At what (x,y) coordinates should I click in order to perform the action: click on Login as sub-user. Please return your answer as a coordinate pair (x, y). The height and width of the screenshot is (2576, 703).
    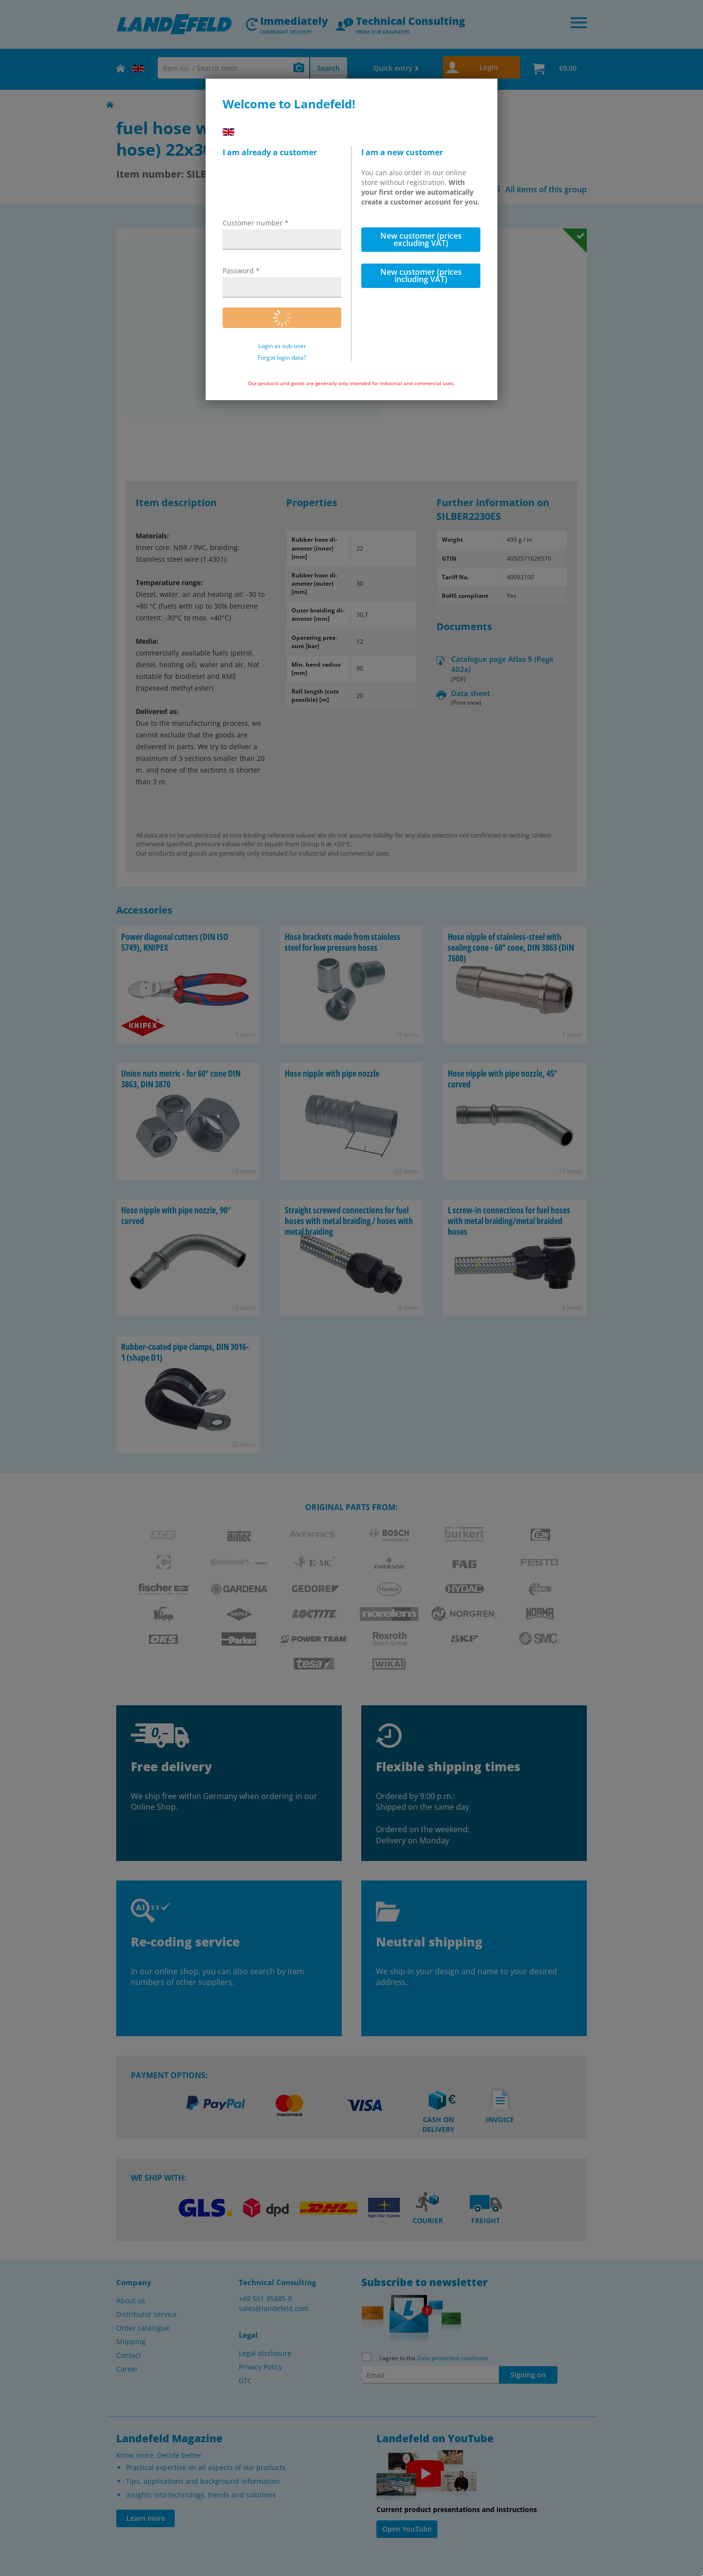
    Looking at the image, I should click on (282, 346).